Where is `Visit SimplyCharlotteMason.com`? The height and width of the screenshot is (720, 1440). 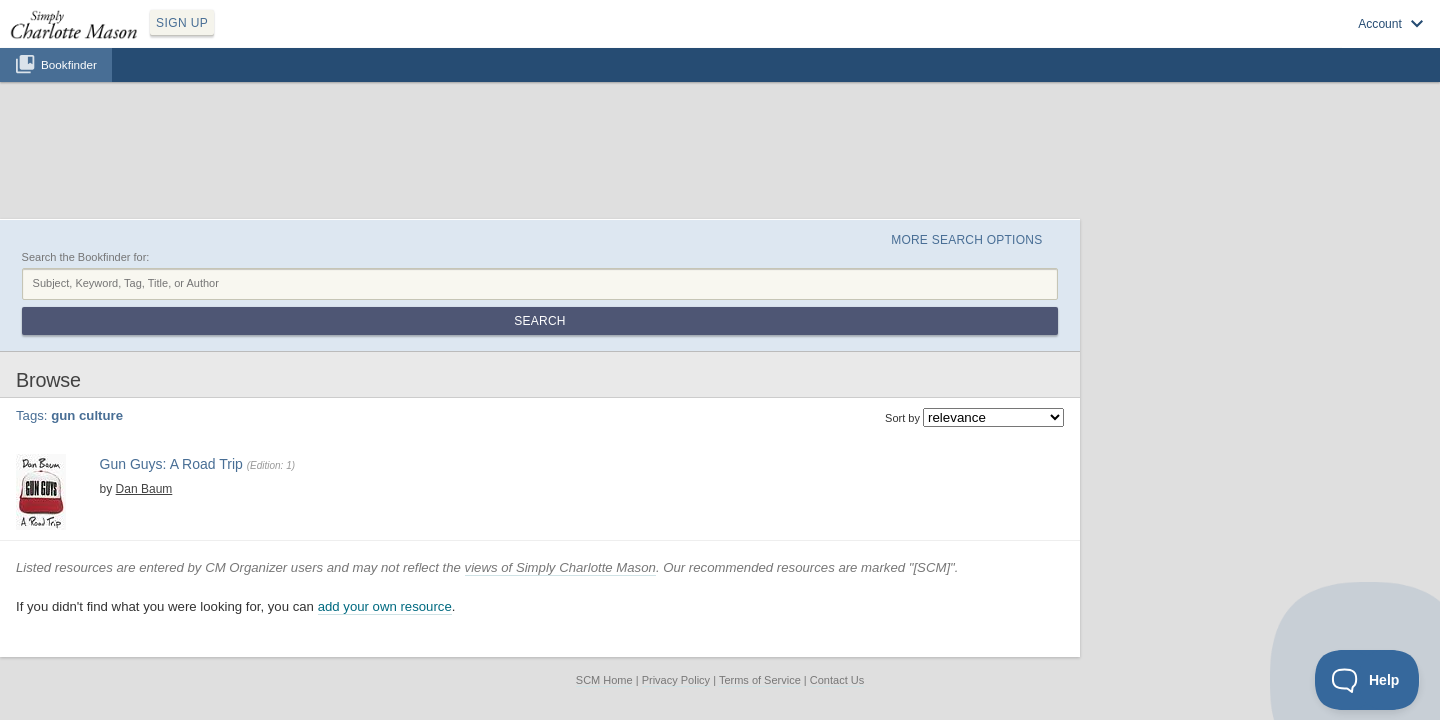 Visit SimplyCharlotteMason.com is located at coordinates (1318, 41).